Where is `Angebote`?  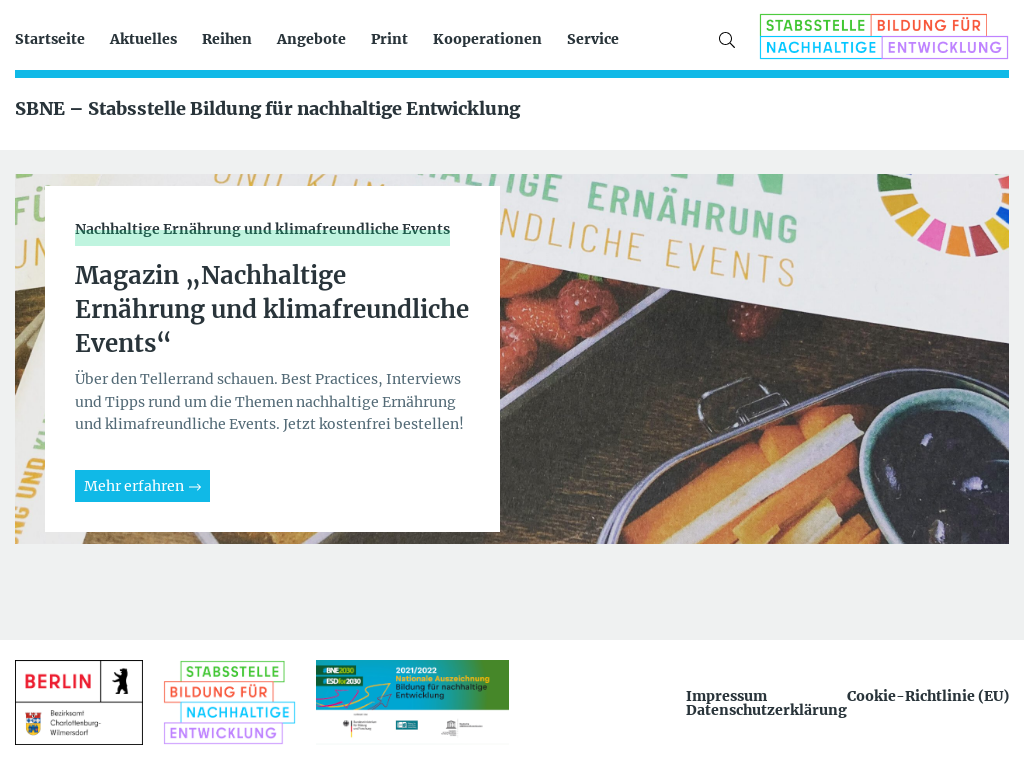
Angebote is located at coordinates (311, 39).